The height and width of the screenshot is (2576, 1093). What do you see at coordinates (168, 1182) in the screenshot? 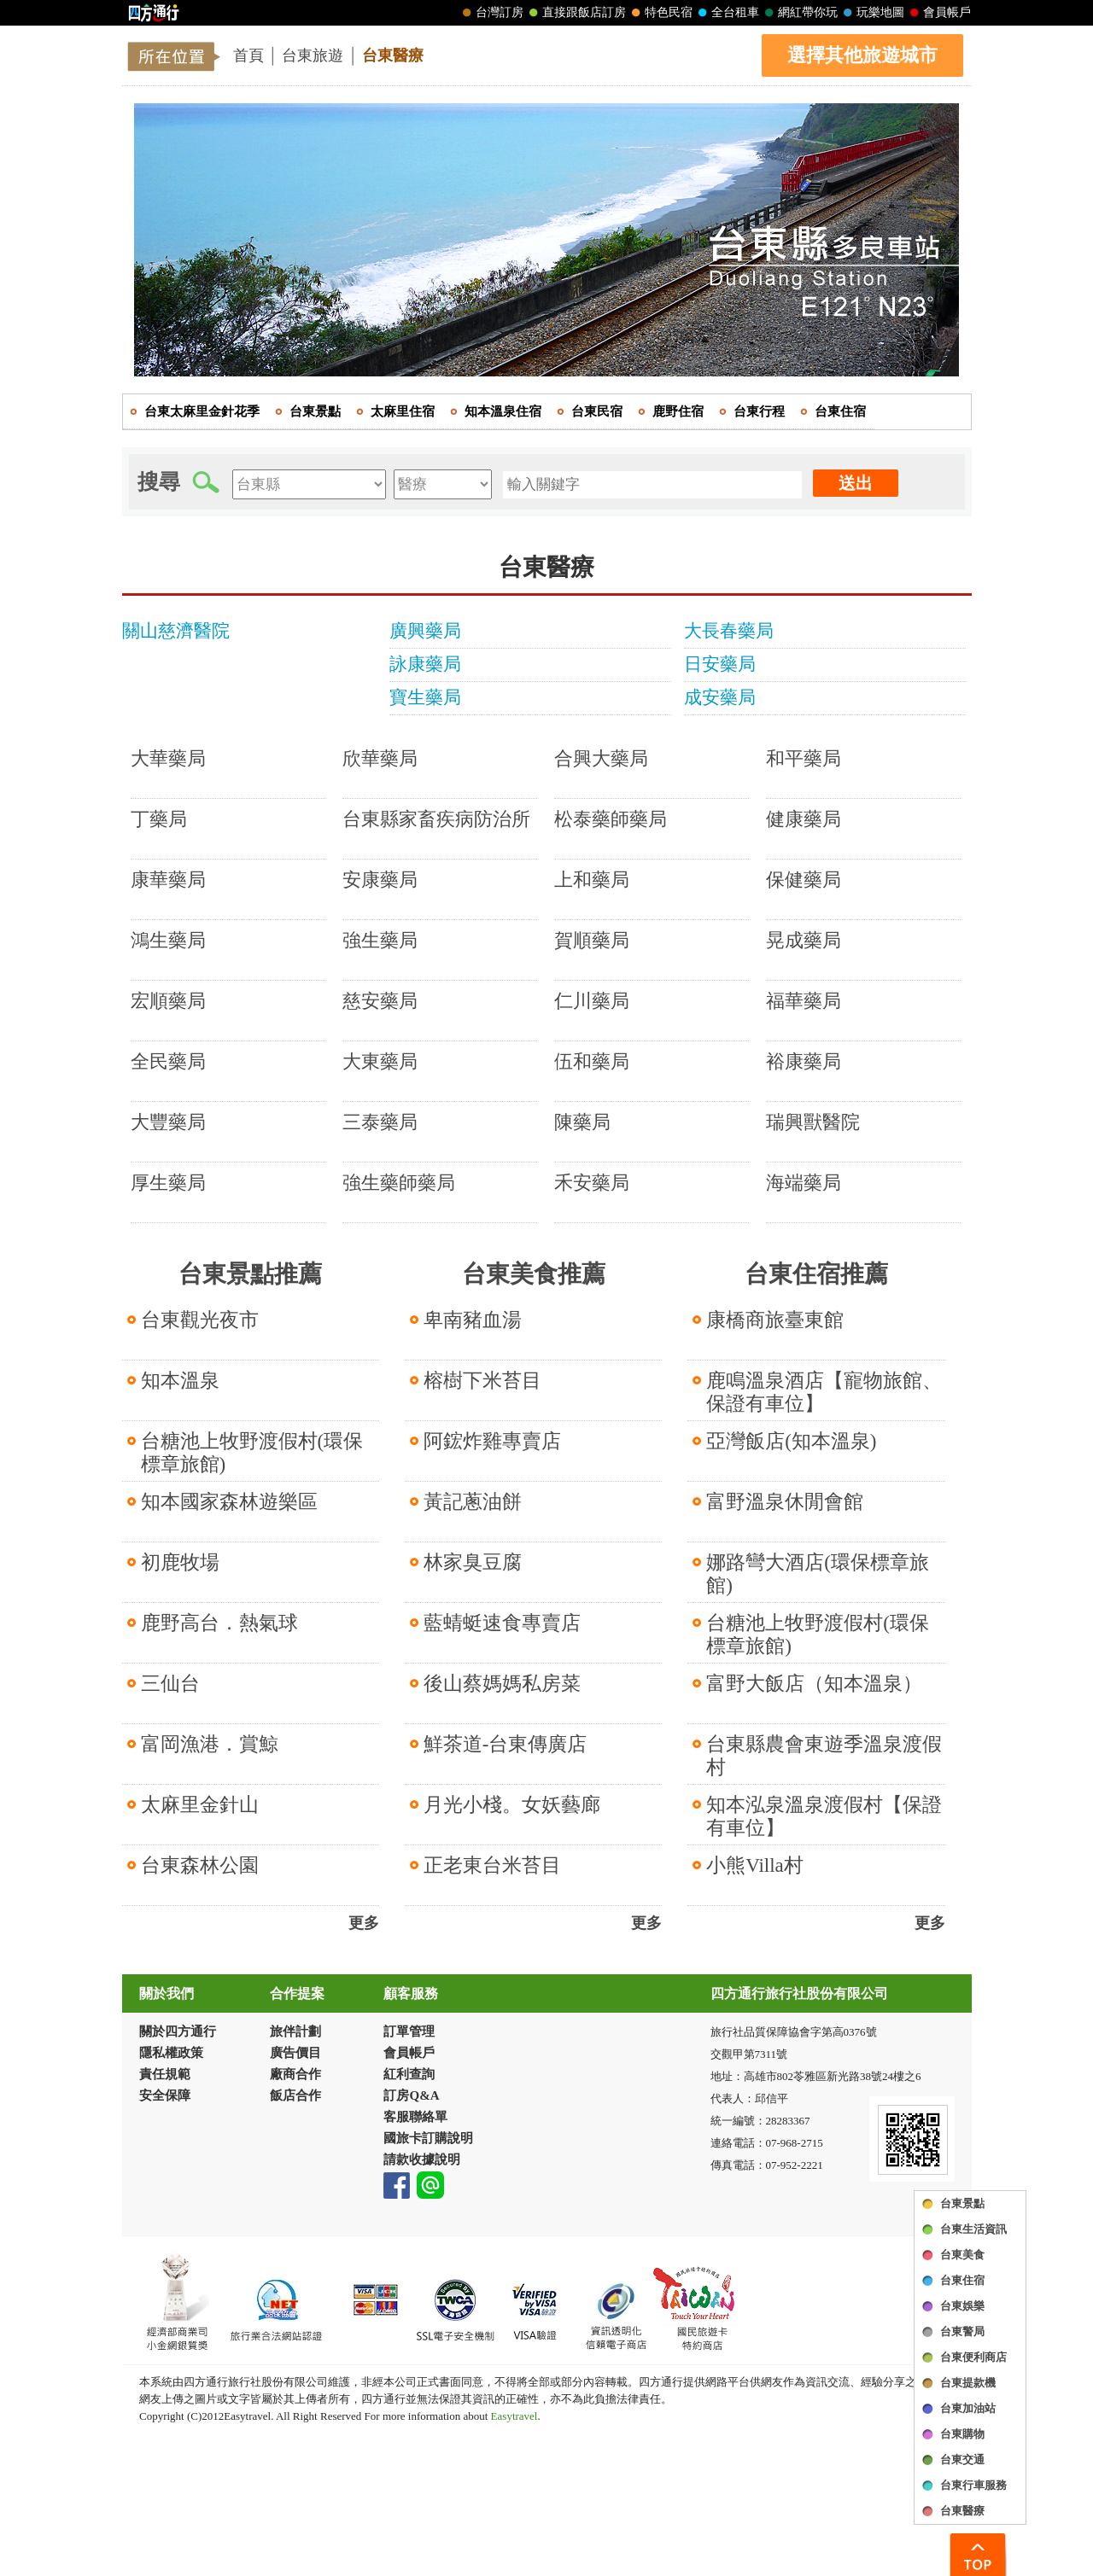
I see `厚生藥局` at bounding box center [168, 1182].